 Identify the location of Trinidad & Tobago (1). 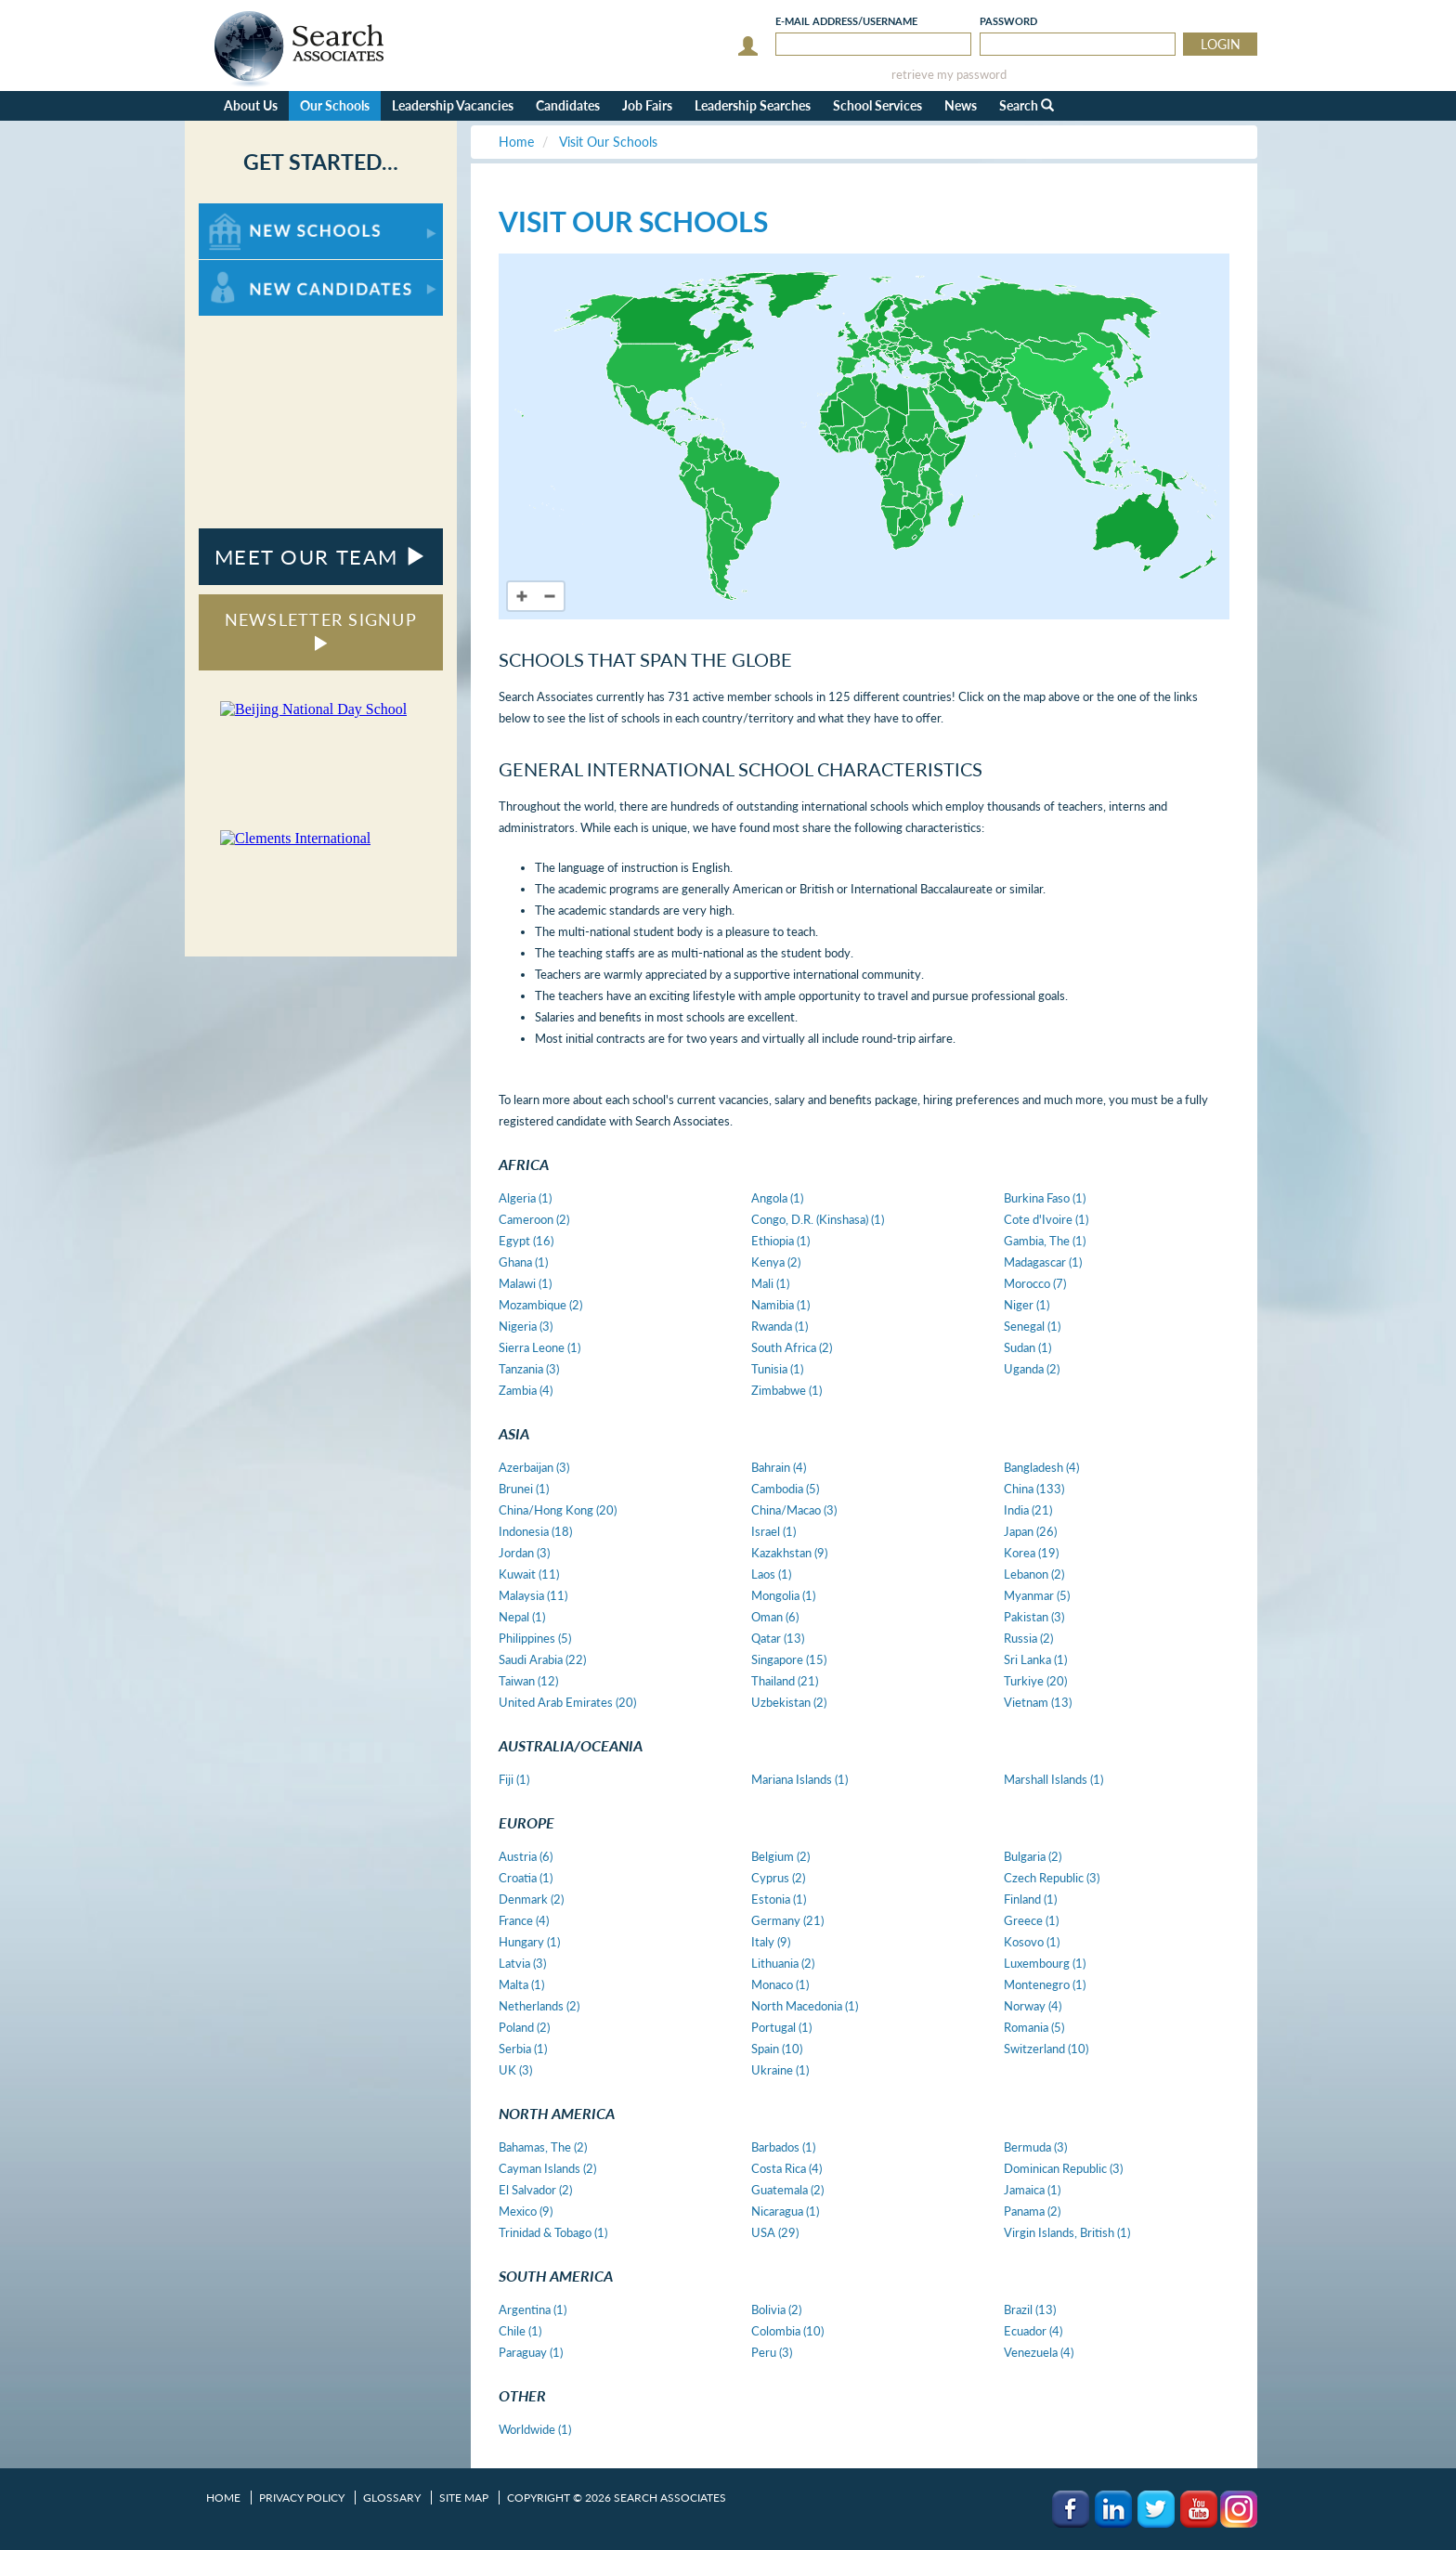
(553, 2232).